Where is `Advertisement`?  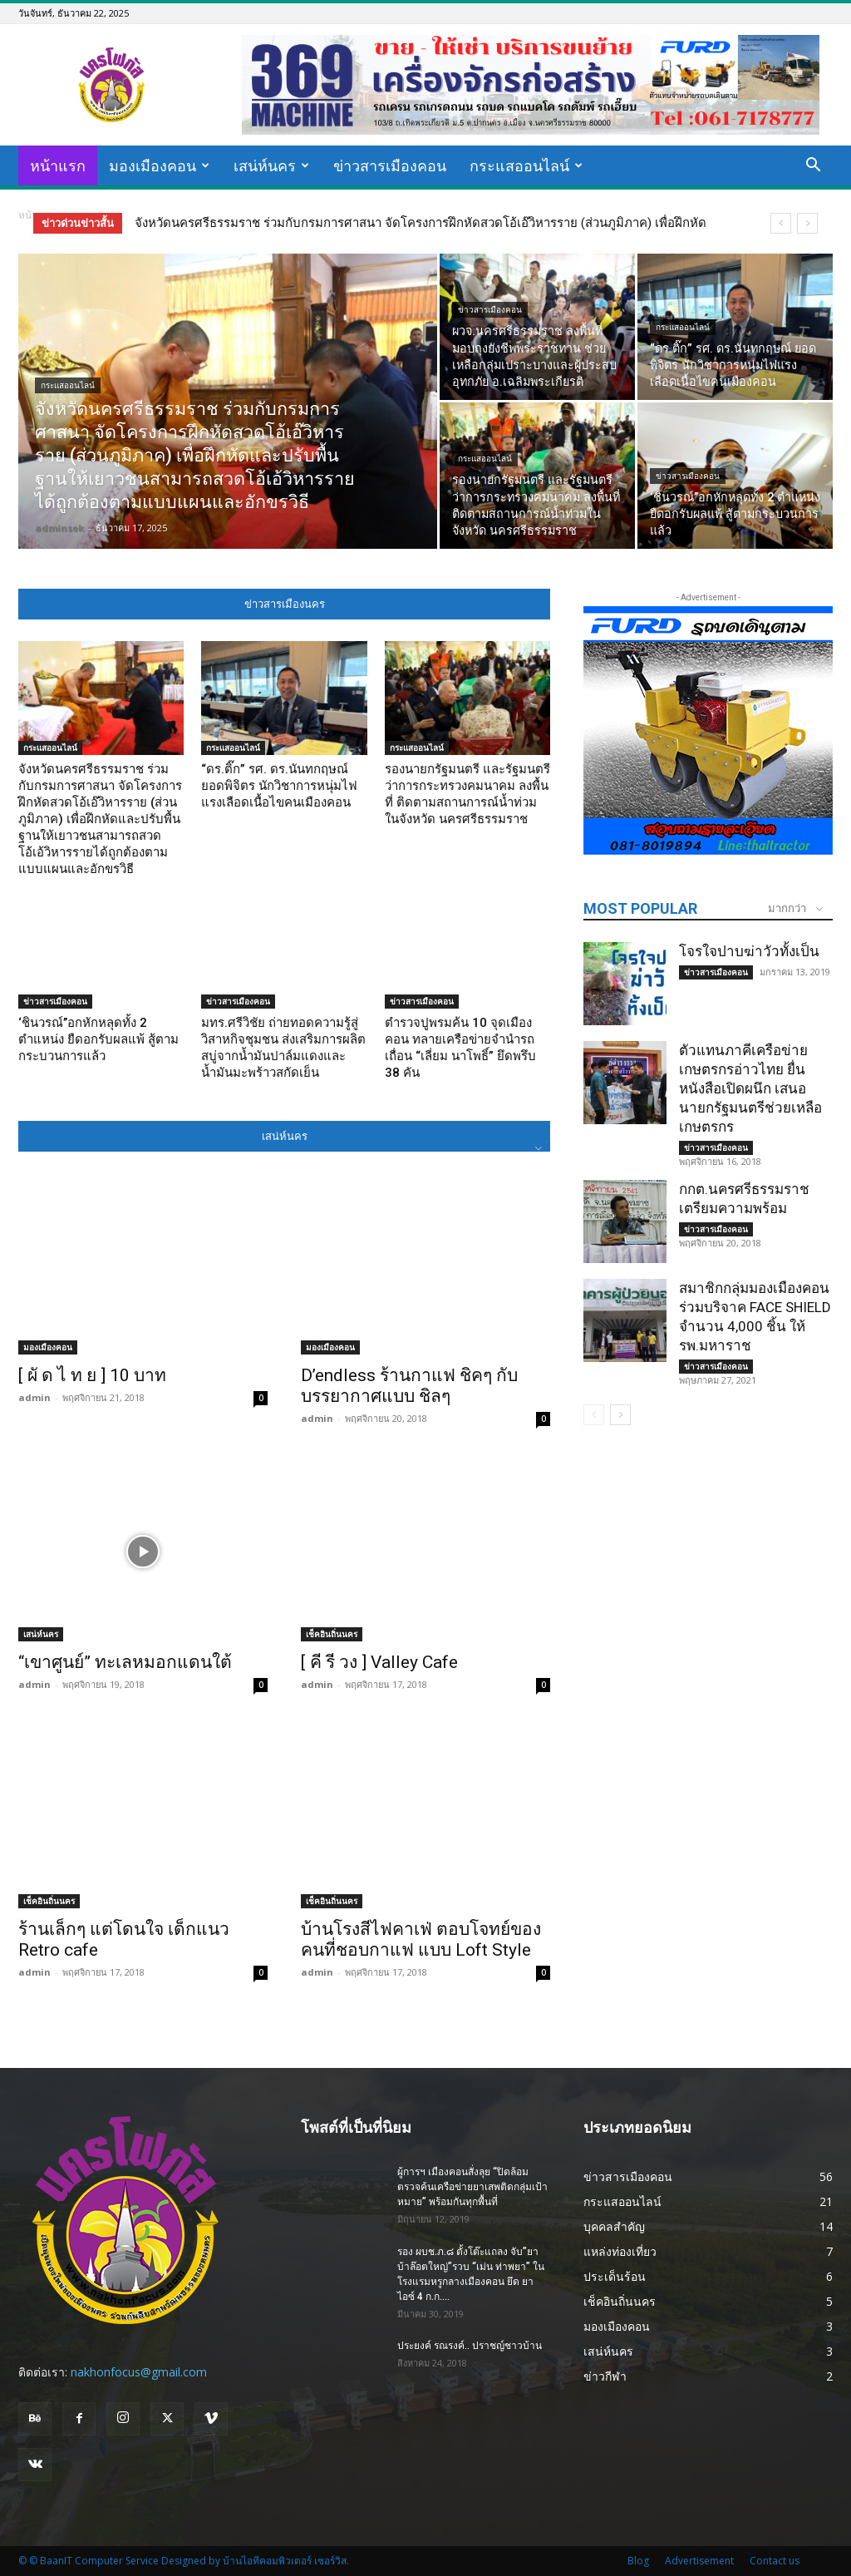
Advertisement is located at coordinates (699, 2561).